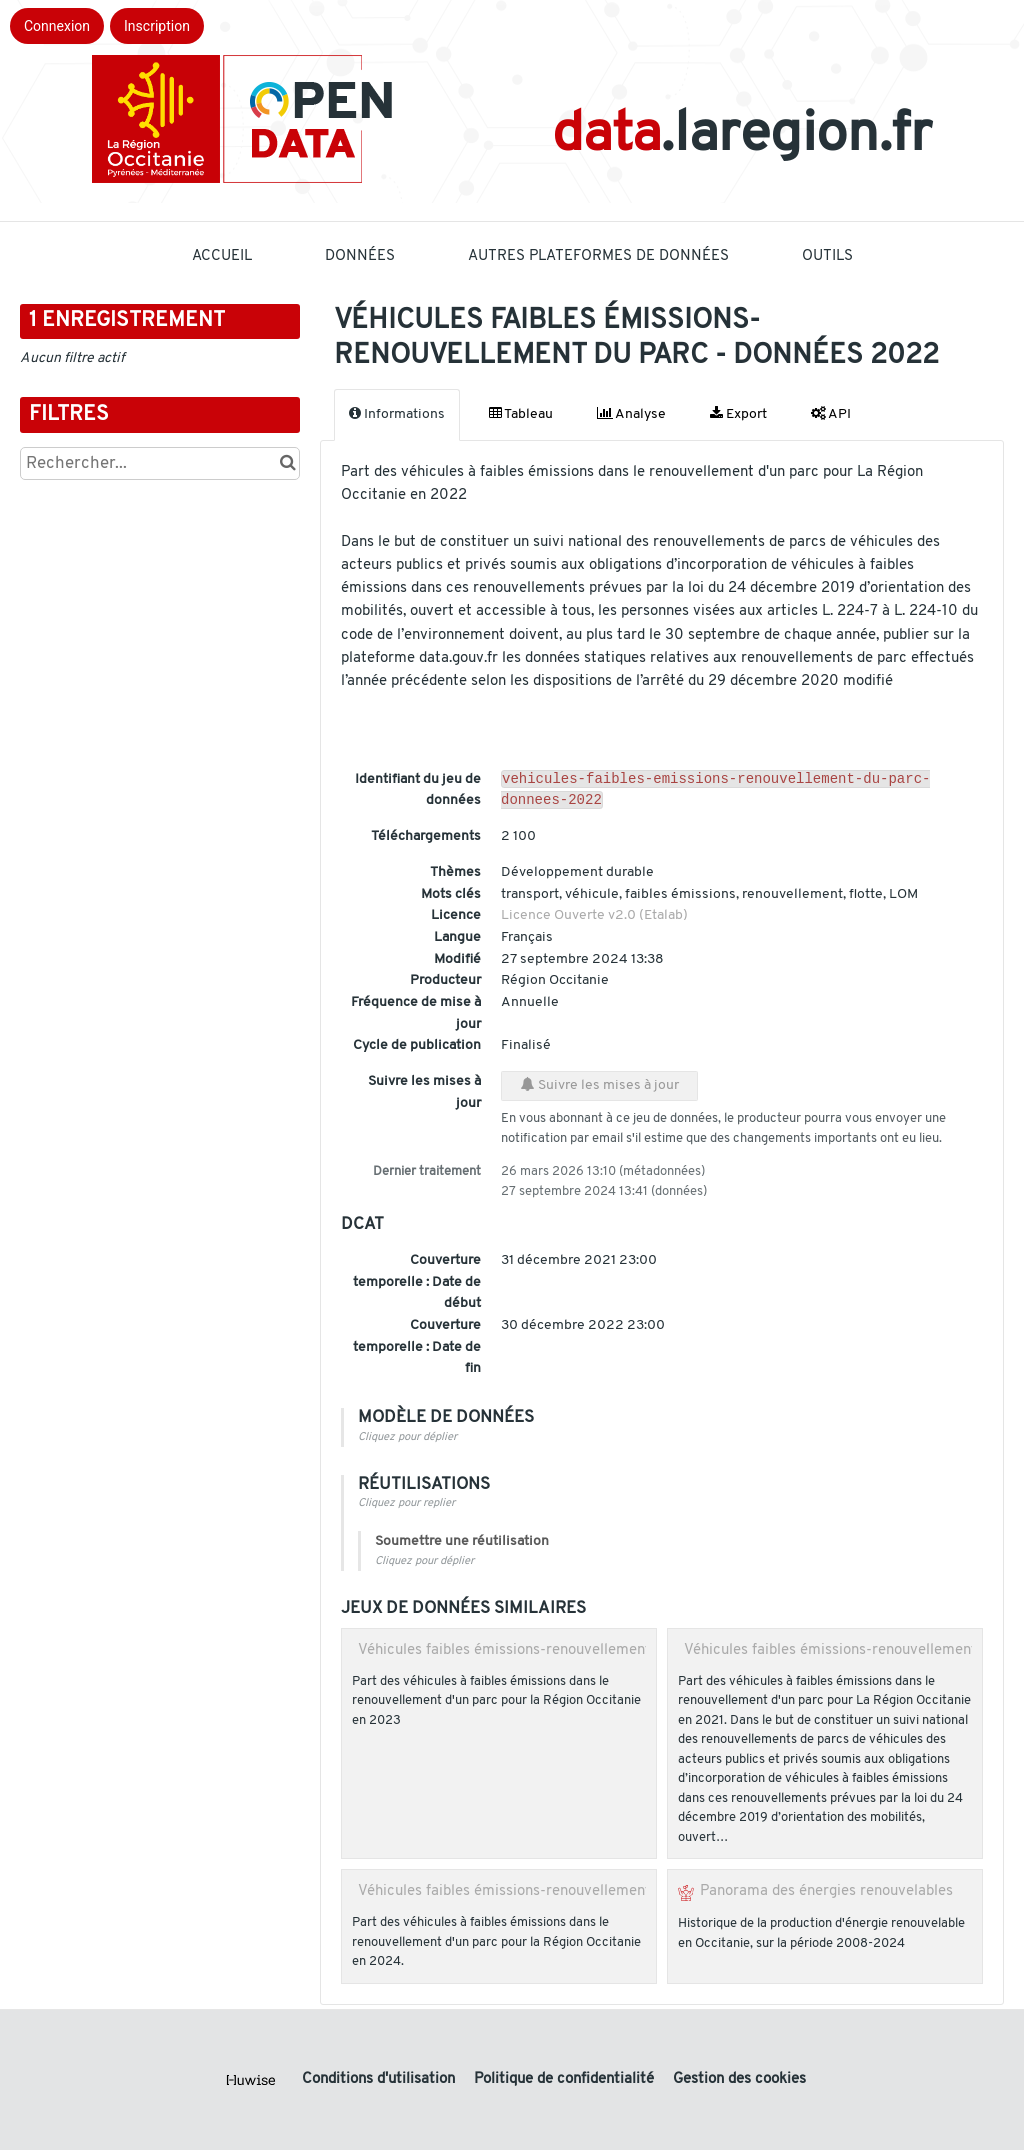  Describe the element at coordinates (521, 414) in the screenshot. I see `Tableau [tab]` at that location.